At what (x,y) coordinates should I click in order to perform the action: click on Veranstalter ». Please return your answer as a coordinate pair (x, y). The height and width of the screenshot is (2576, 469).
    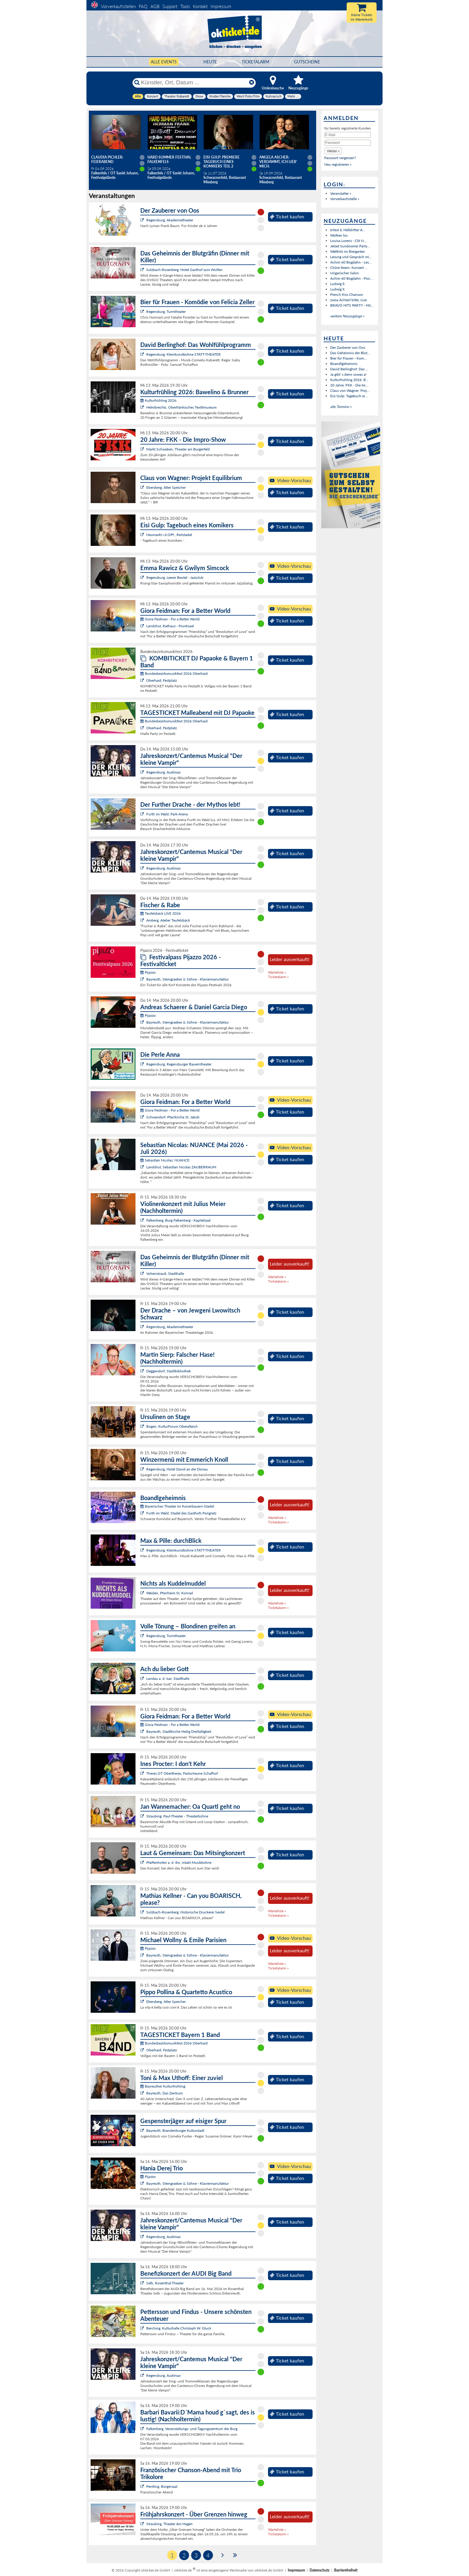
    Looking at the image, I should click on (340, 193).